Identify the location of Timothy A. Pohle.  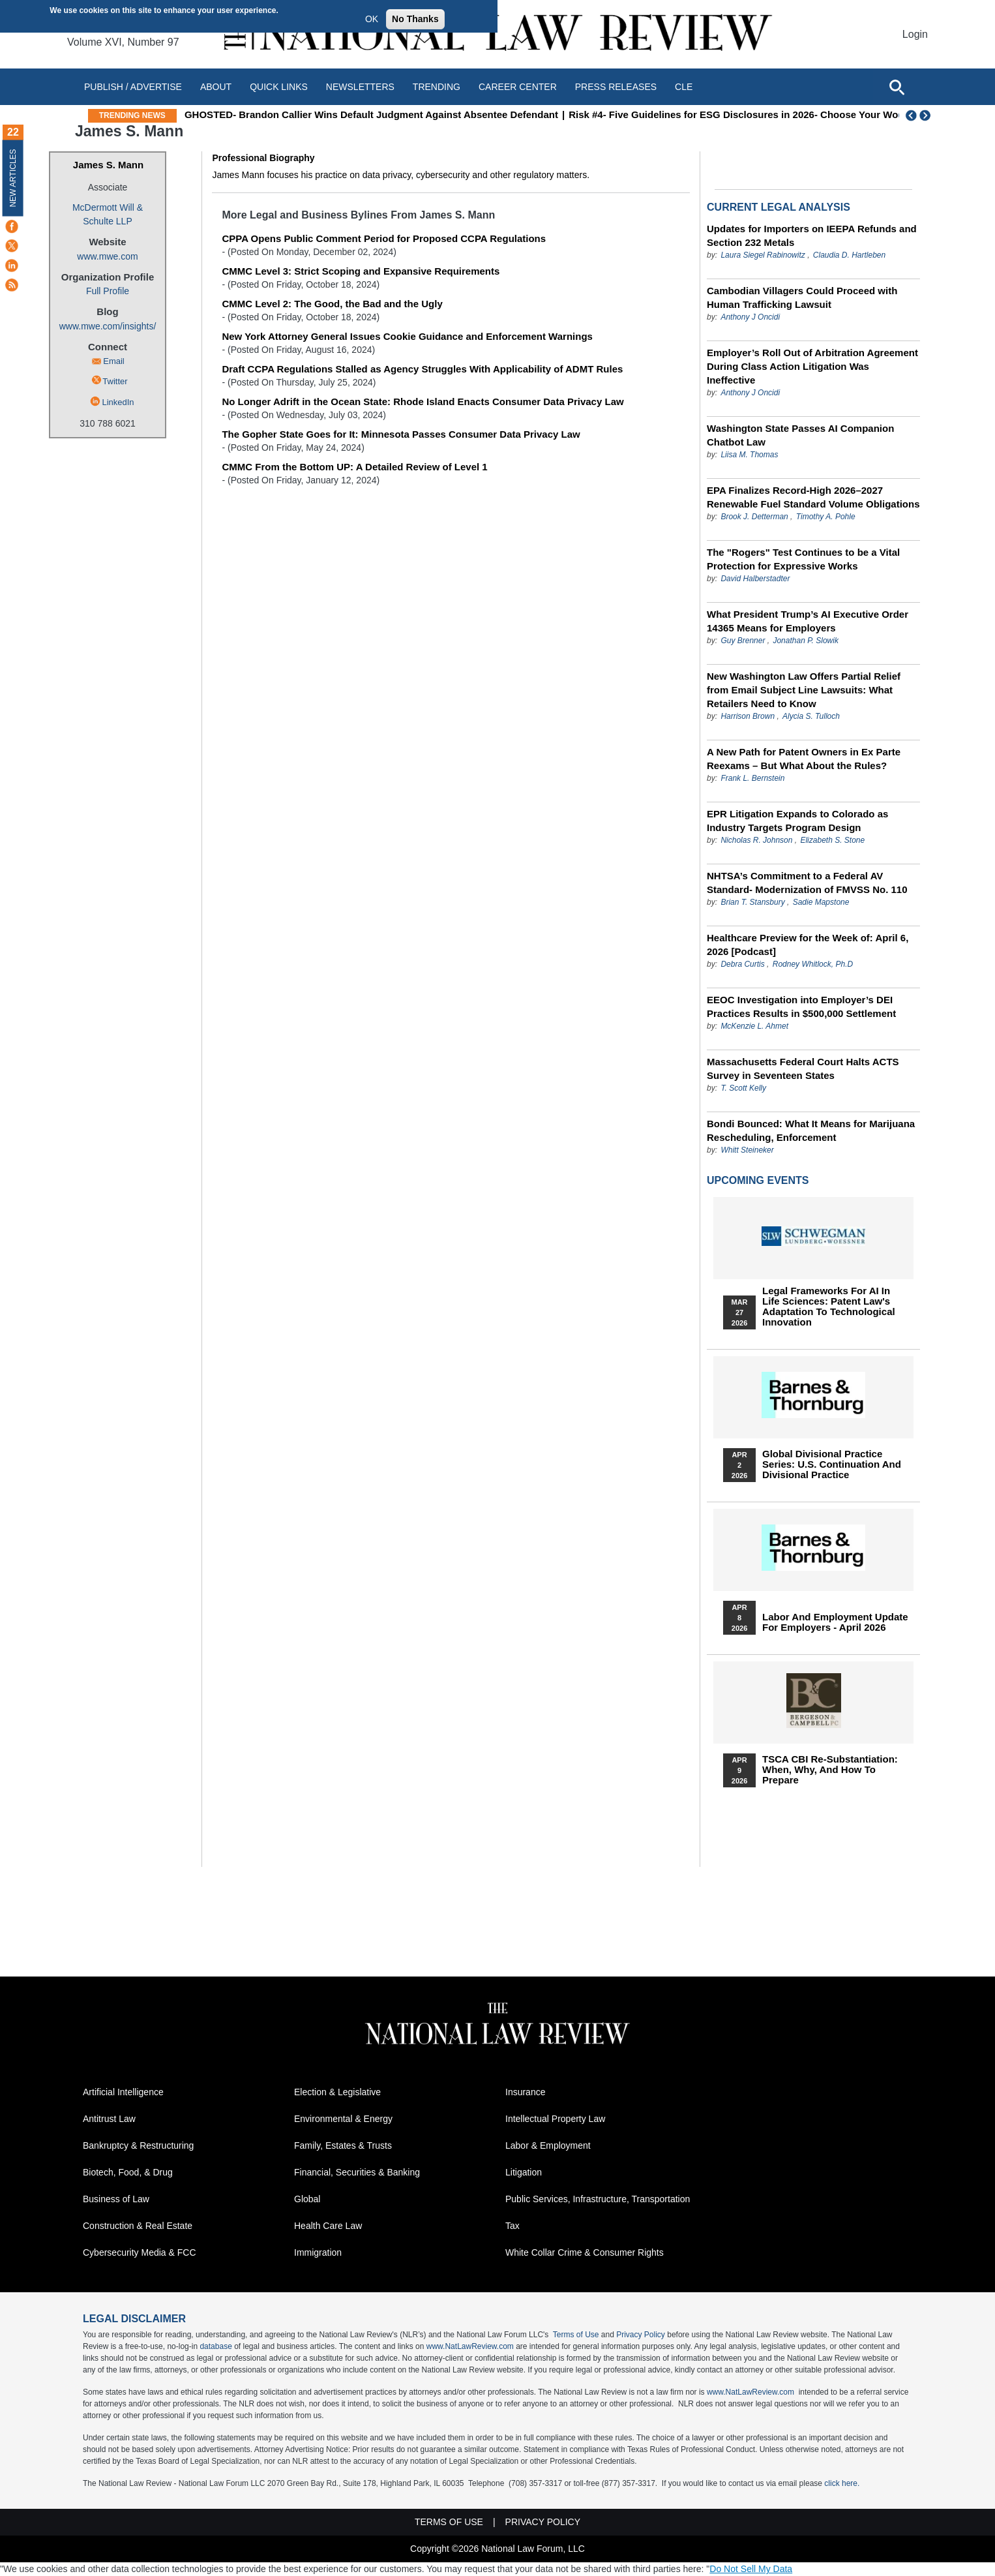
(825, 516).